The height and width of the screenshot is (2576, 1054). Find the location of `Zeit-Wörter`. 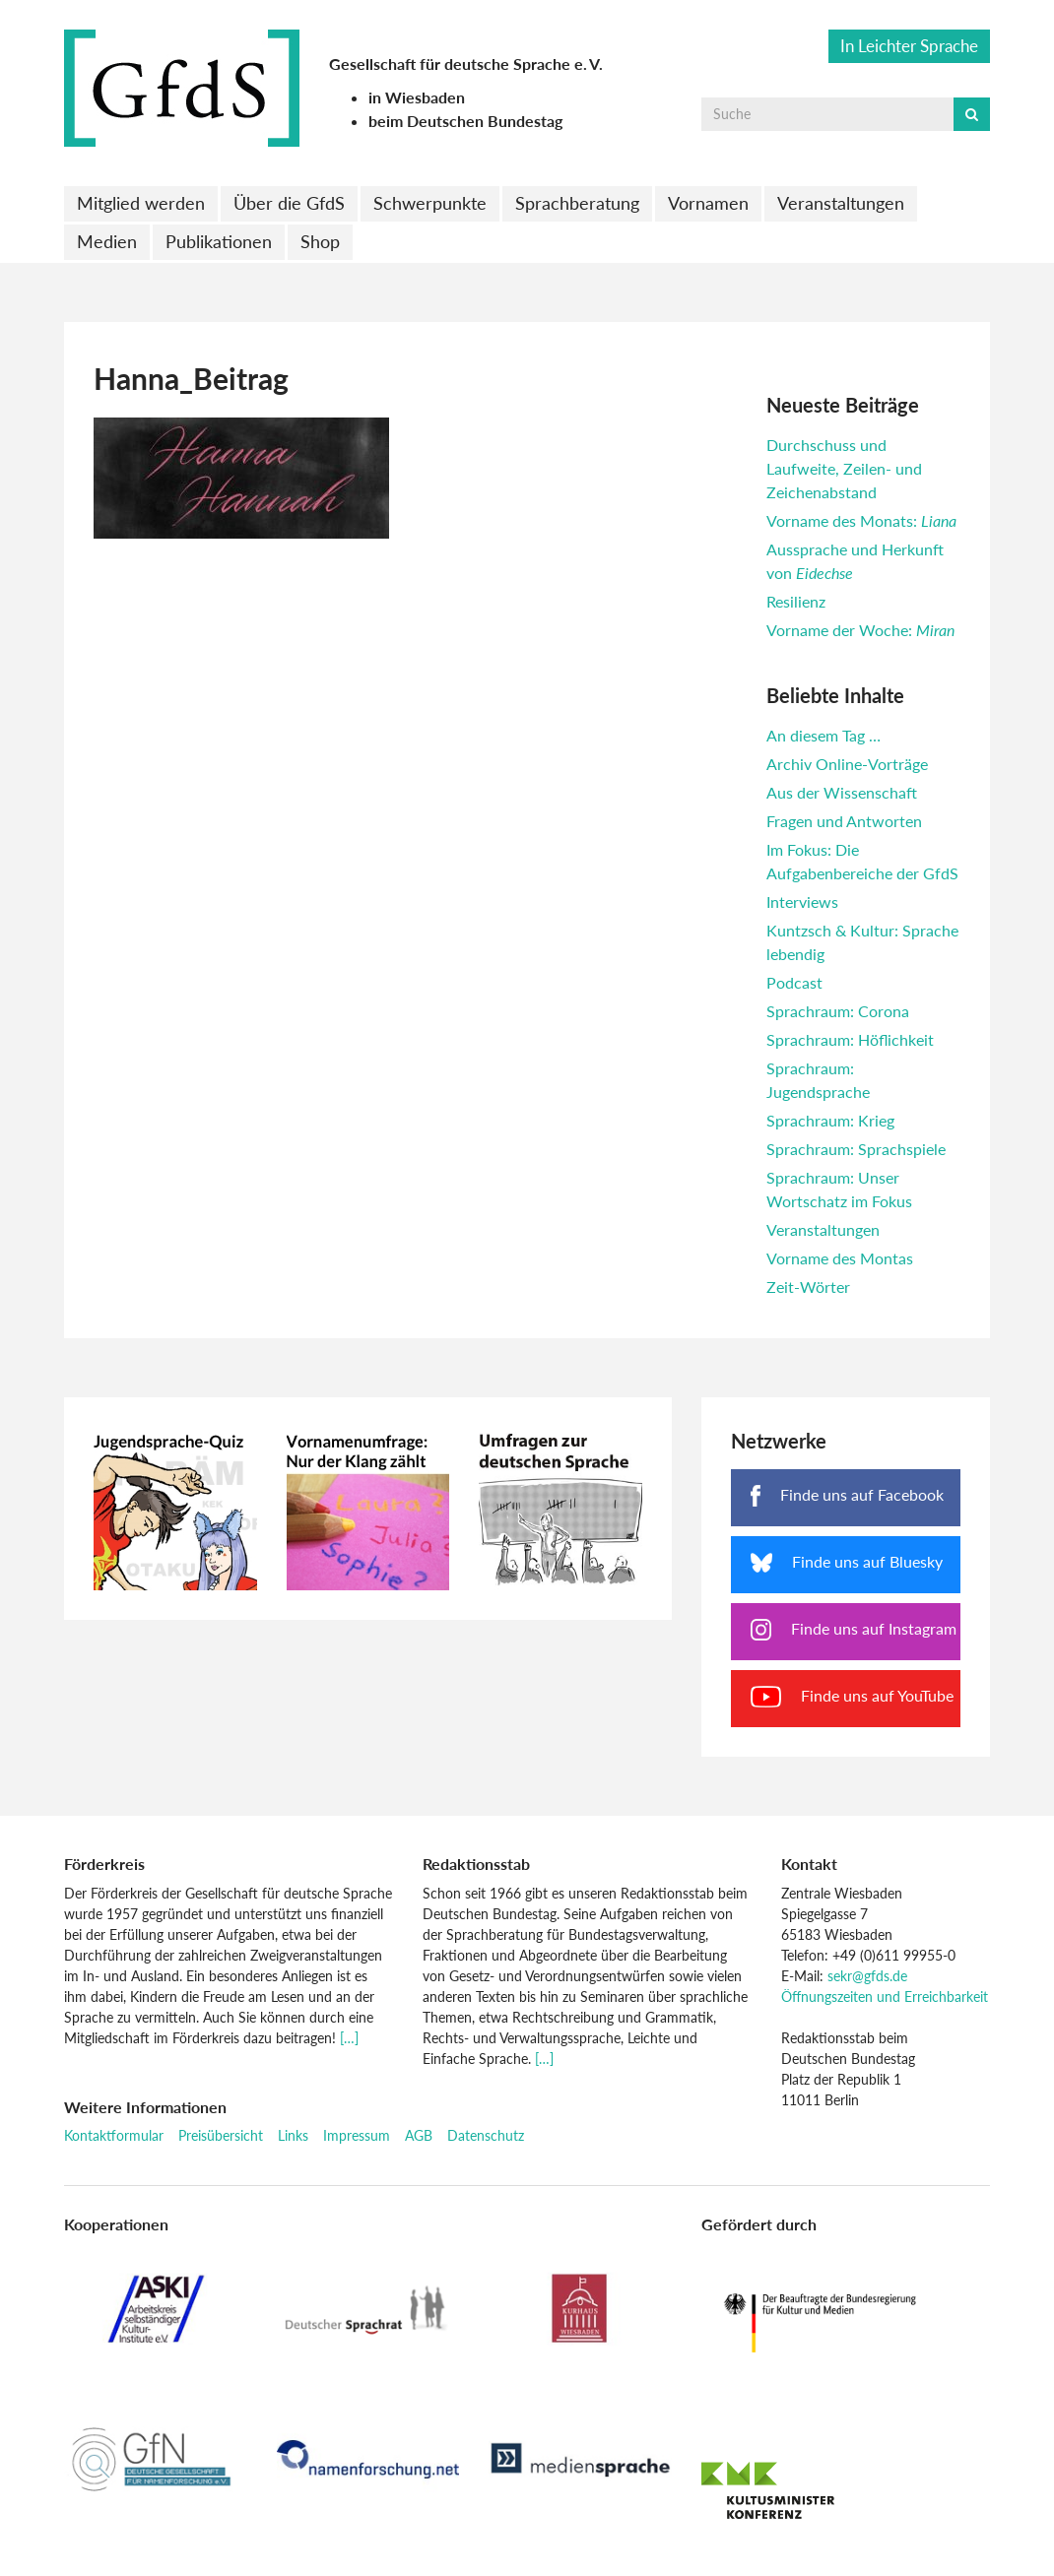

Zeit-Wörter is located at coordinates (808, 1286).